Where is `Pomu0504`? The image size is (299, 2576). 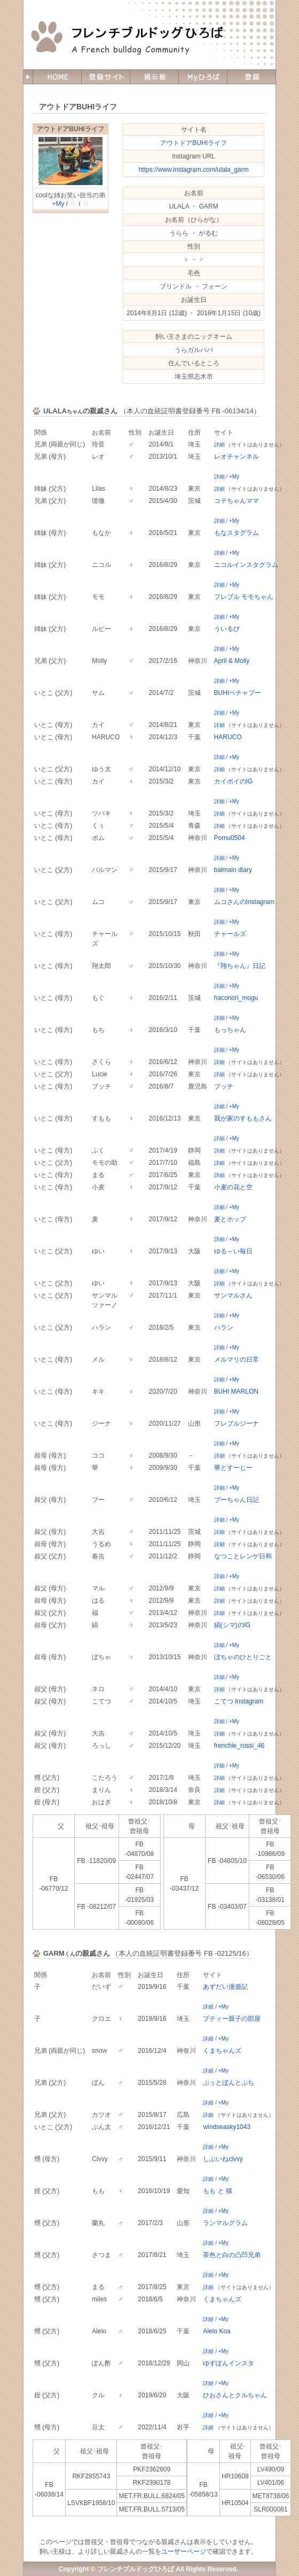 Pomu0504 is located at coordinates (229, 838).